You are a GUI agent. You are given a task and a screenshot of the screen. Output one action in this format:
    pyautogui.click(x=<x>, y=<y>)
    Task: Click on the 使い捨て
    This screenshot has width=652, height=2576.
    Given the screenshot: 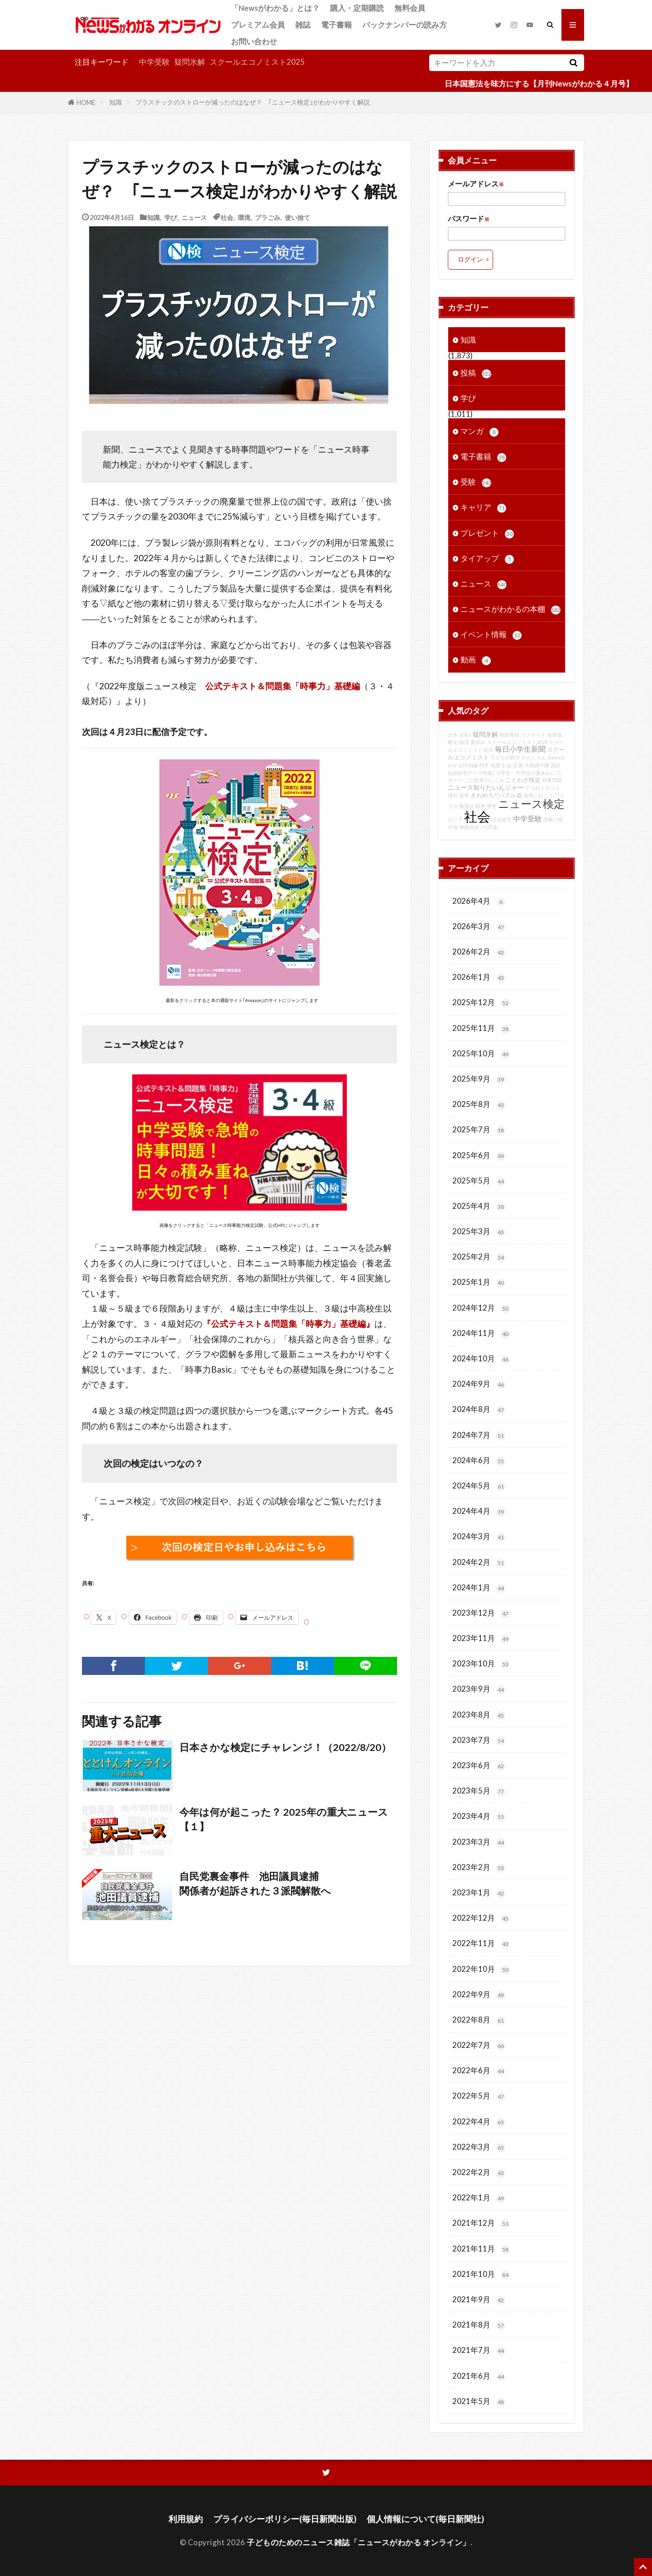 What is the action you would take?
    pyautogui.click(x=297, y=217)
    